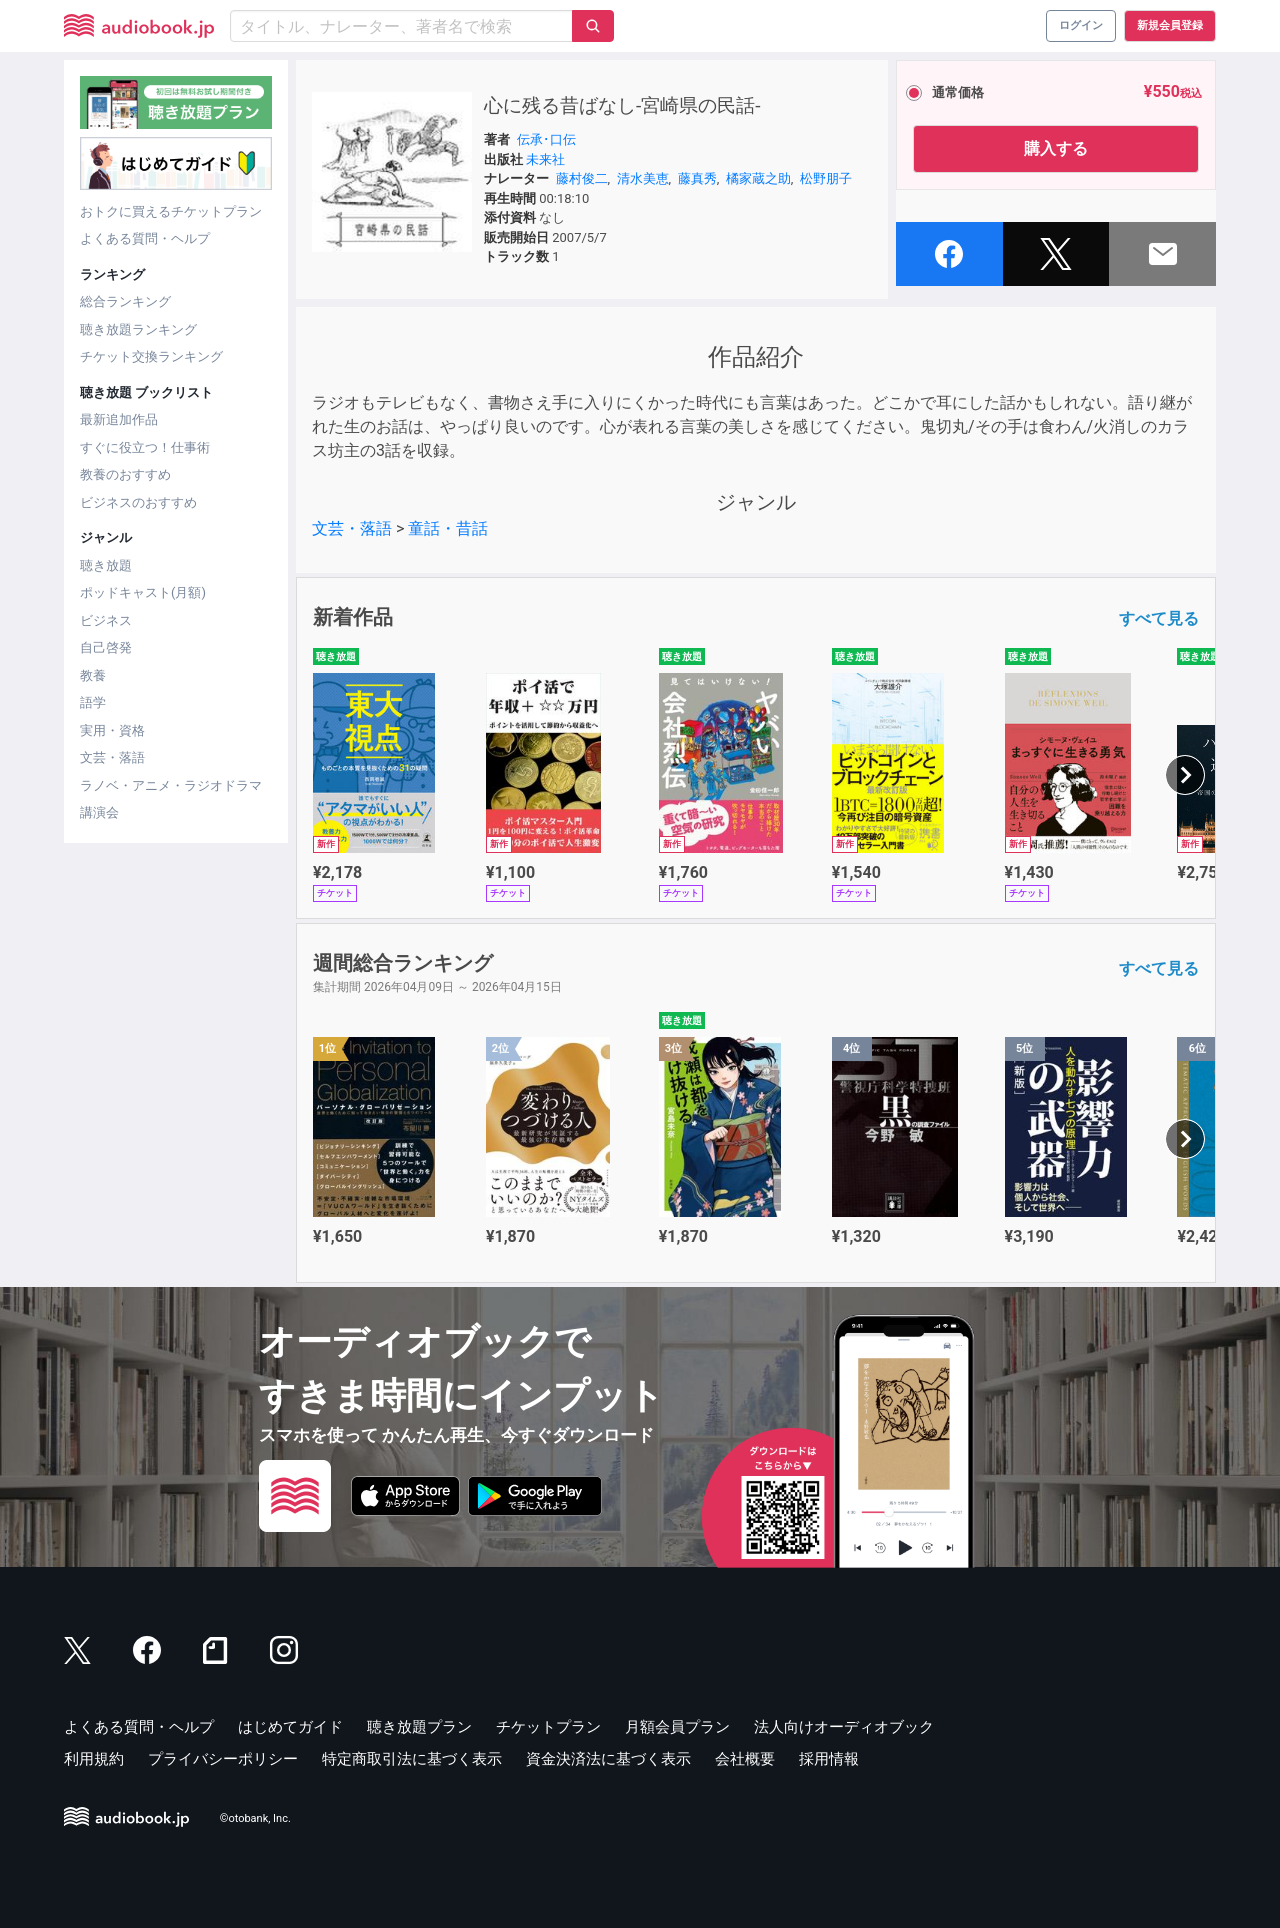 The height and width of the screenshot is (1928, 1280). I want to click on 聴き放題ランキング, so click(138, 329).